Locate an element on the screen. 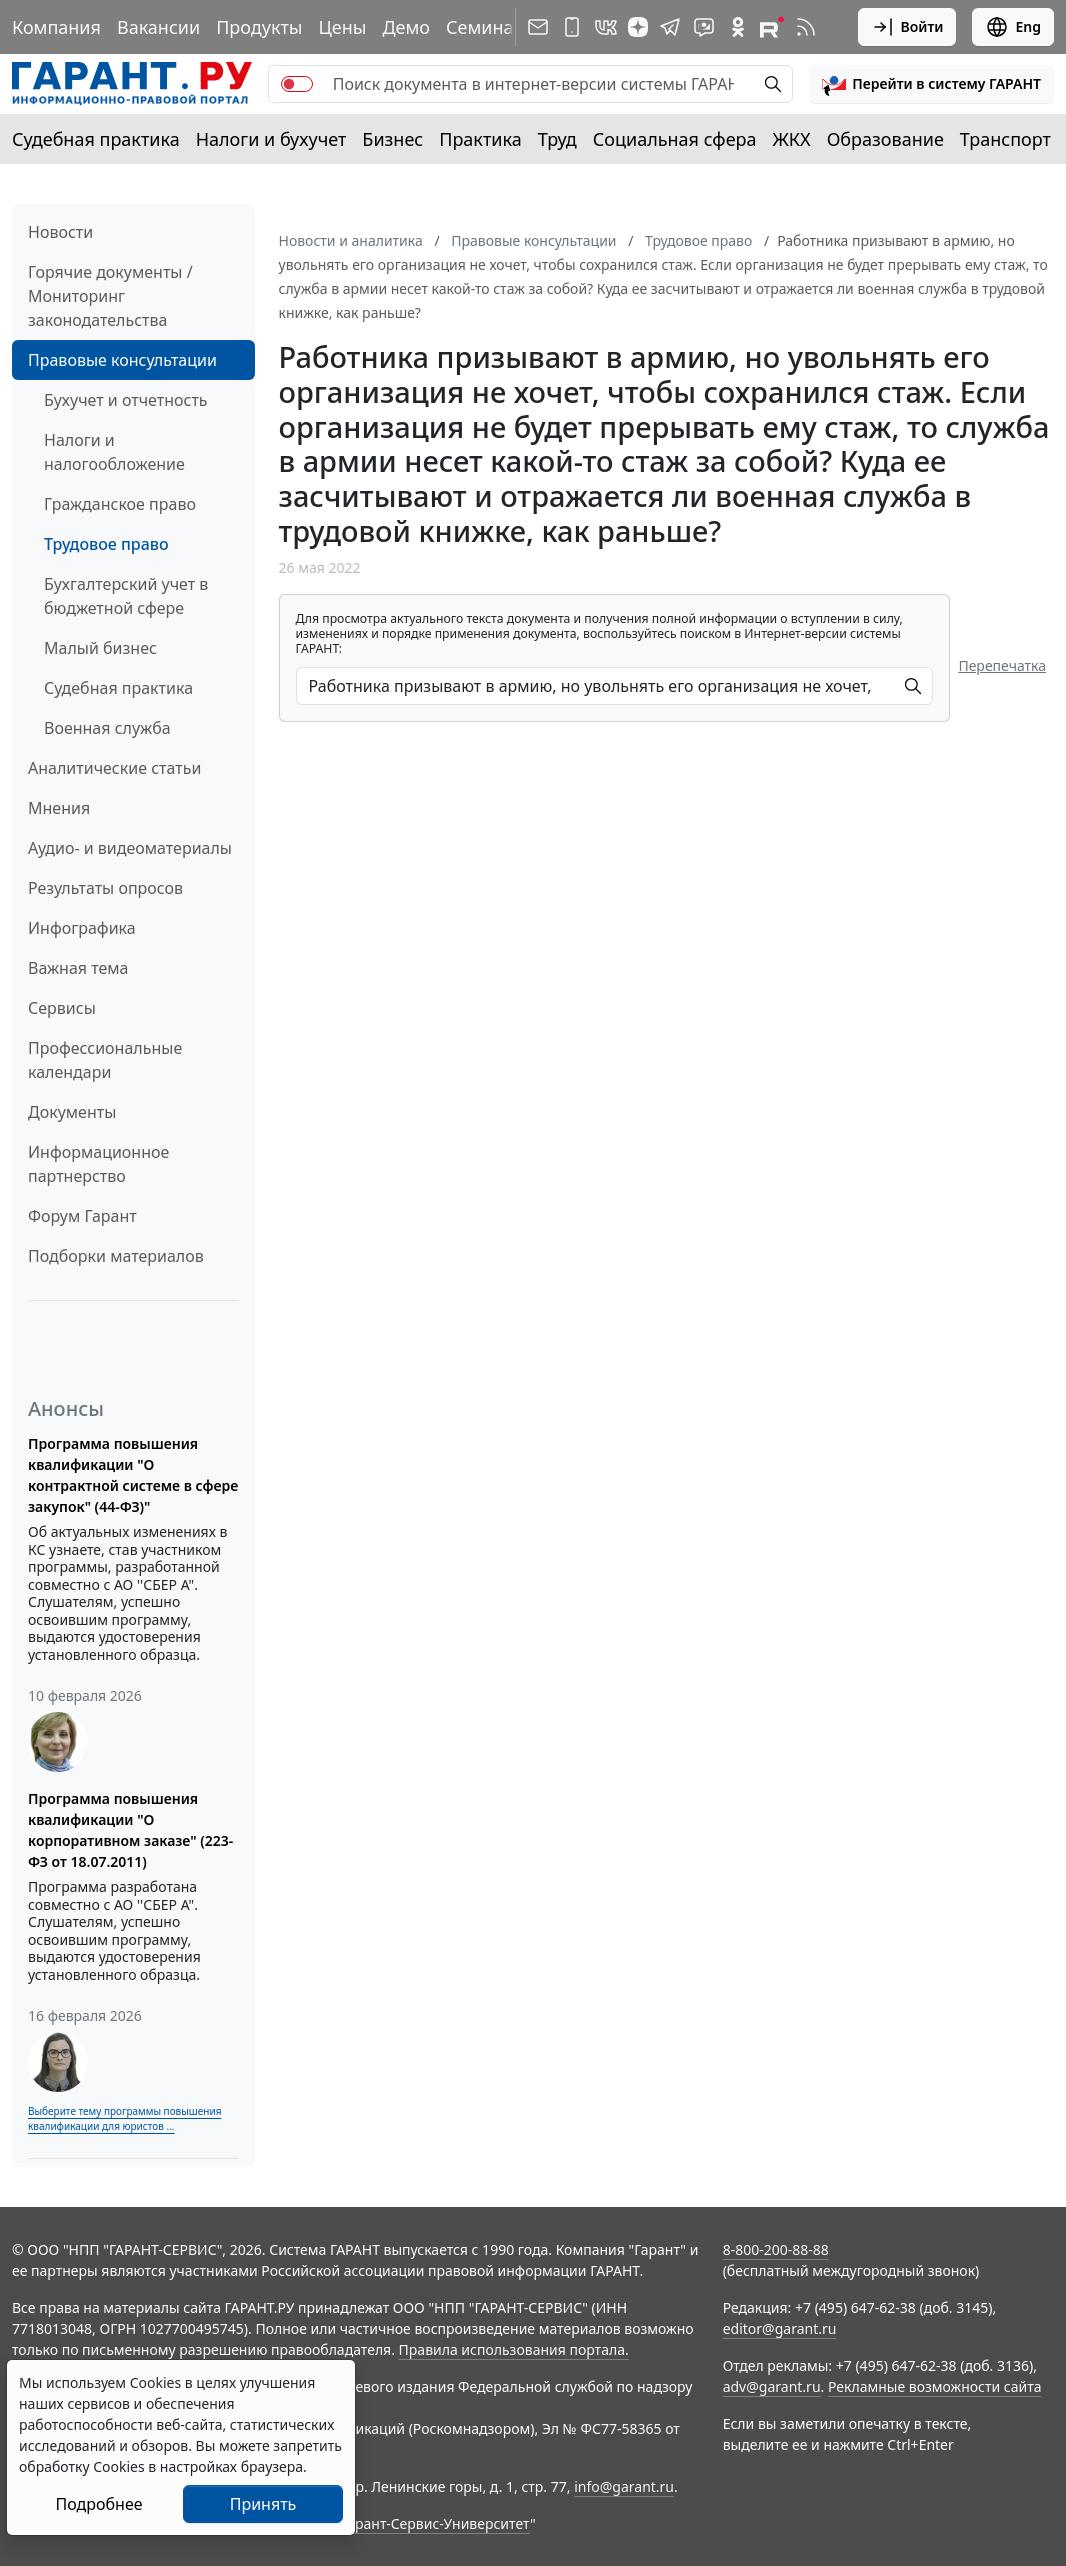 This screenshot has width=1066, height=2566. [Бот ГАРАНТ в Telegram] is located at coordinates (704, 27).